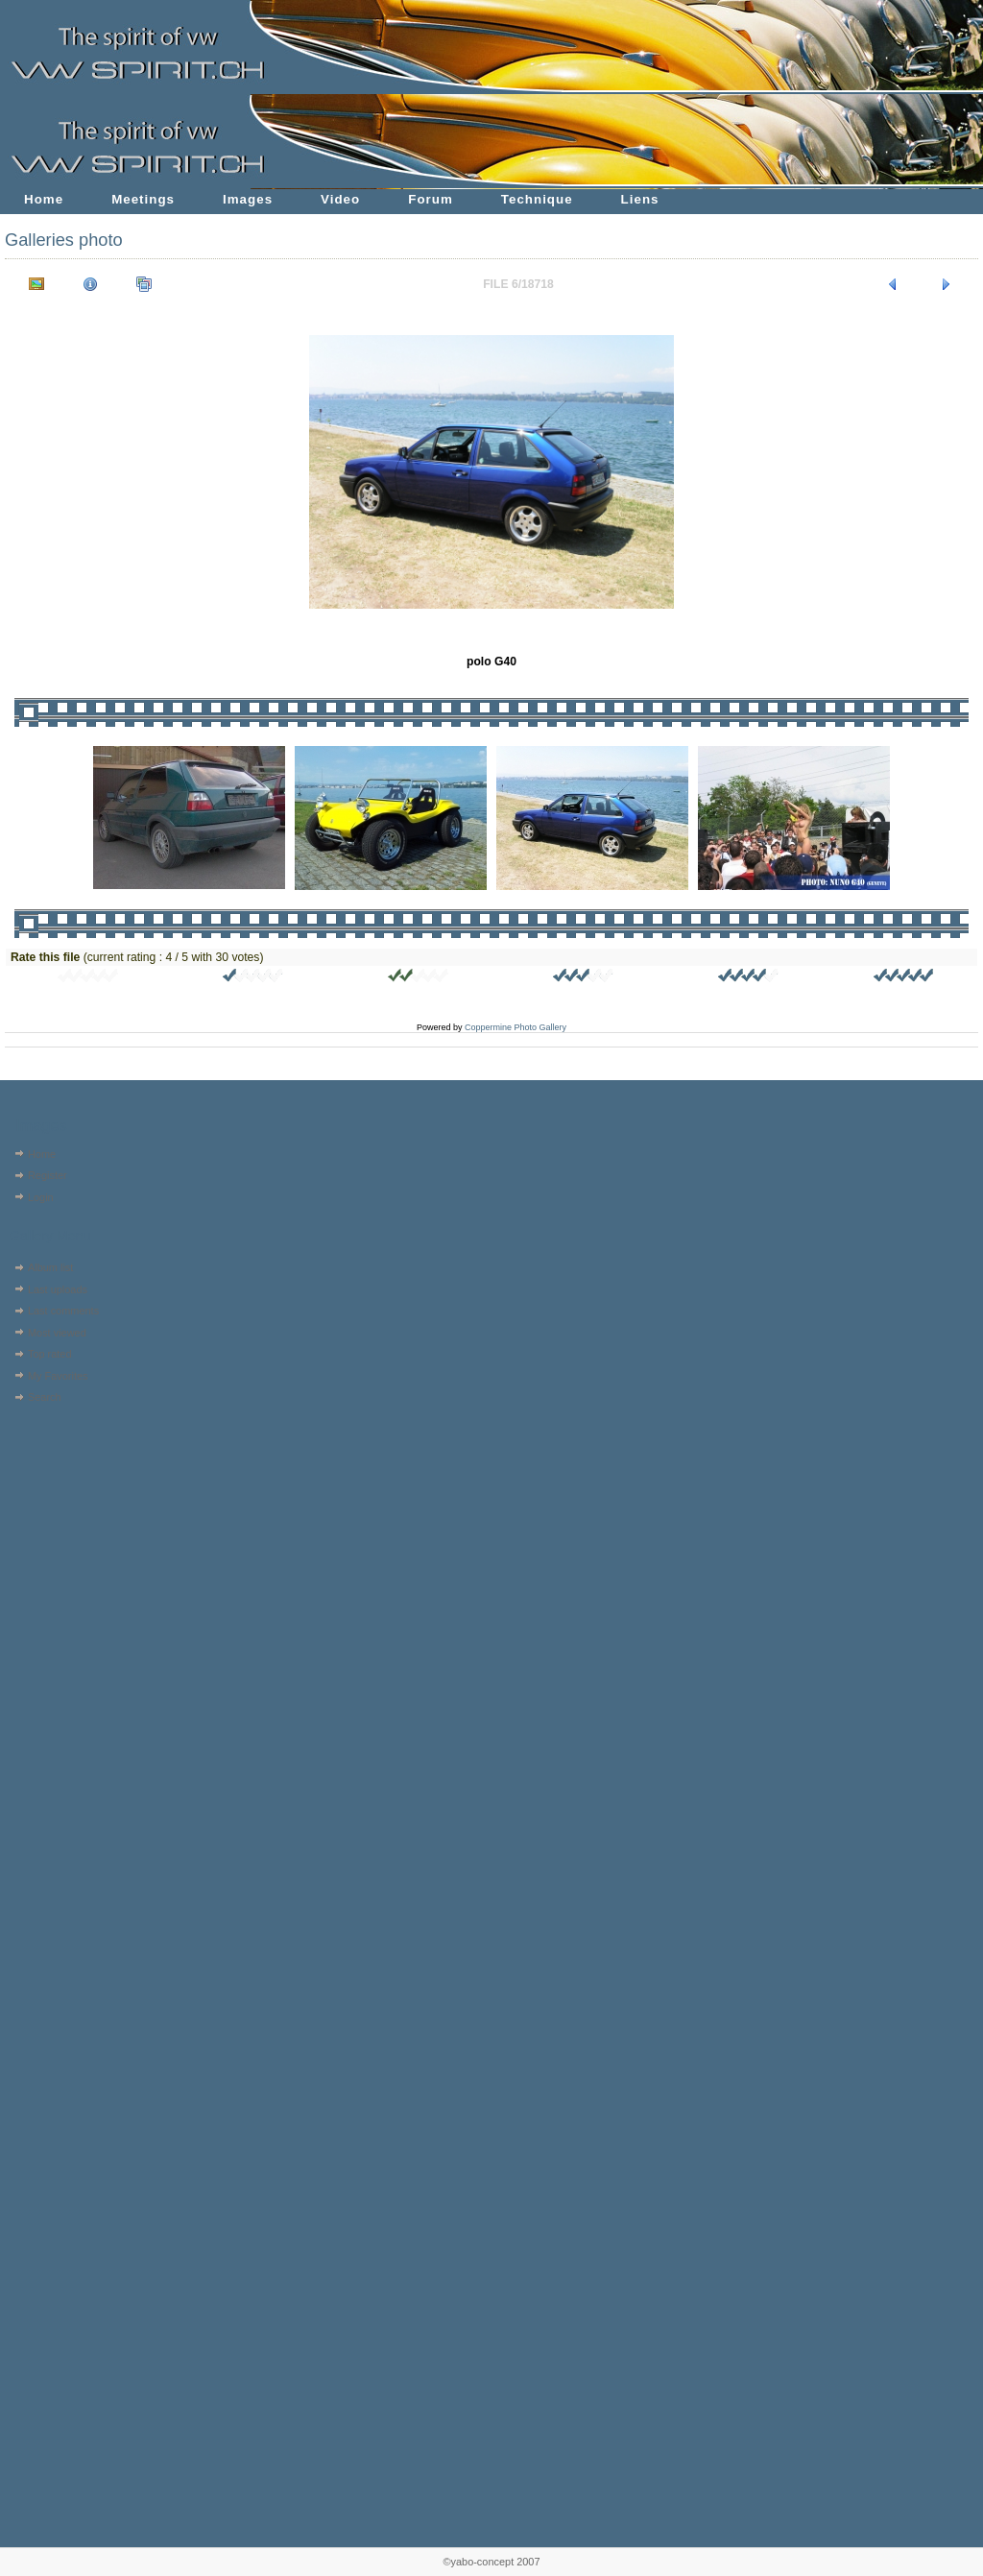  Describe the element at coordinates (340, 199) in the screenshot. I see `Video` at that location.